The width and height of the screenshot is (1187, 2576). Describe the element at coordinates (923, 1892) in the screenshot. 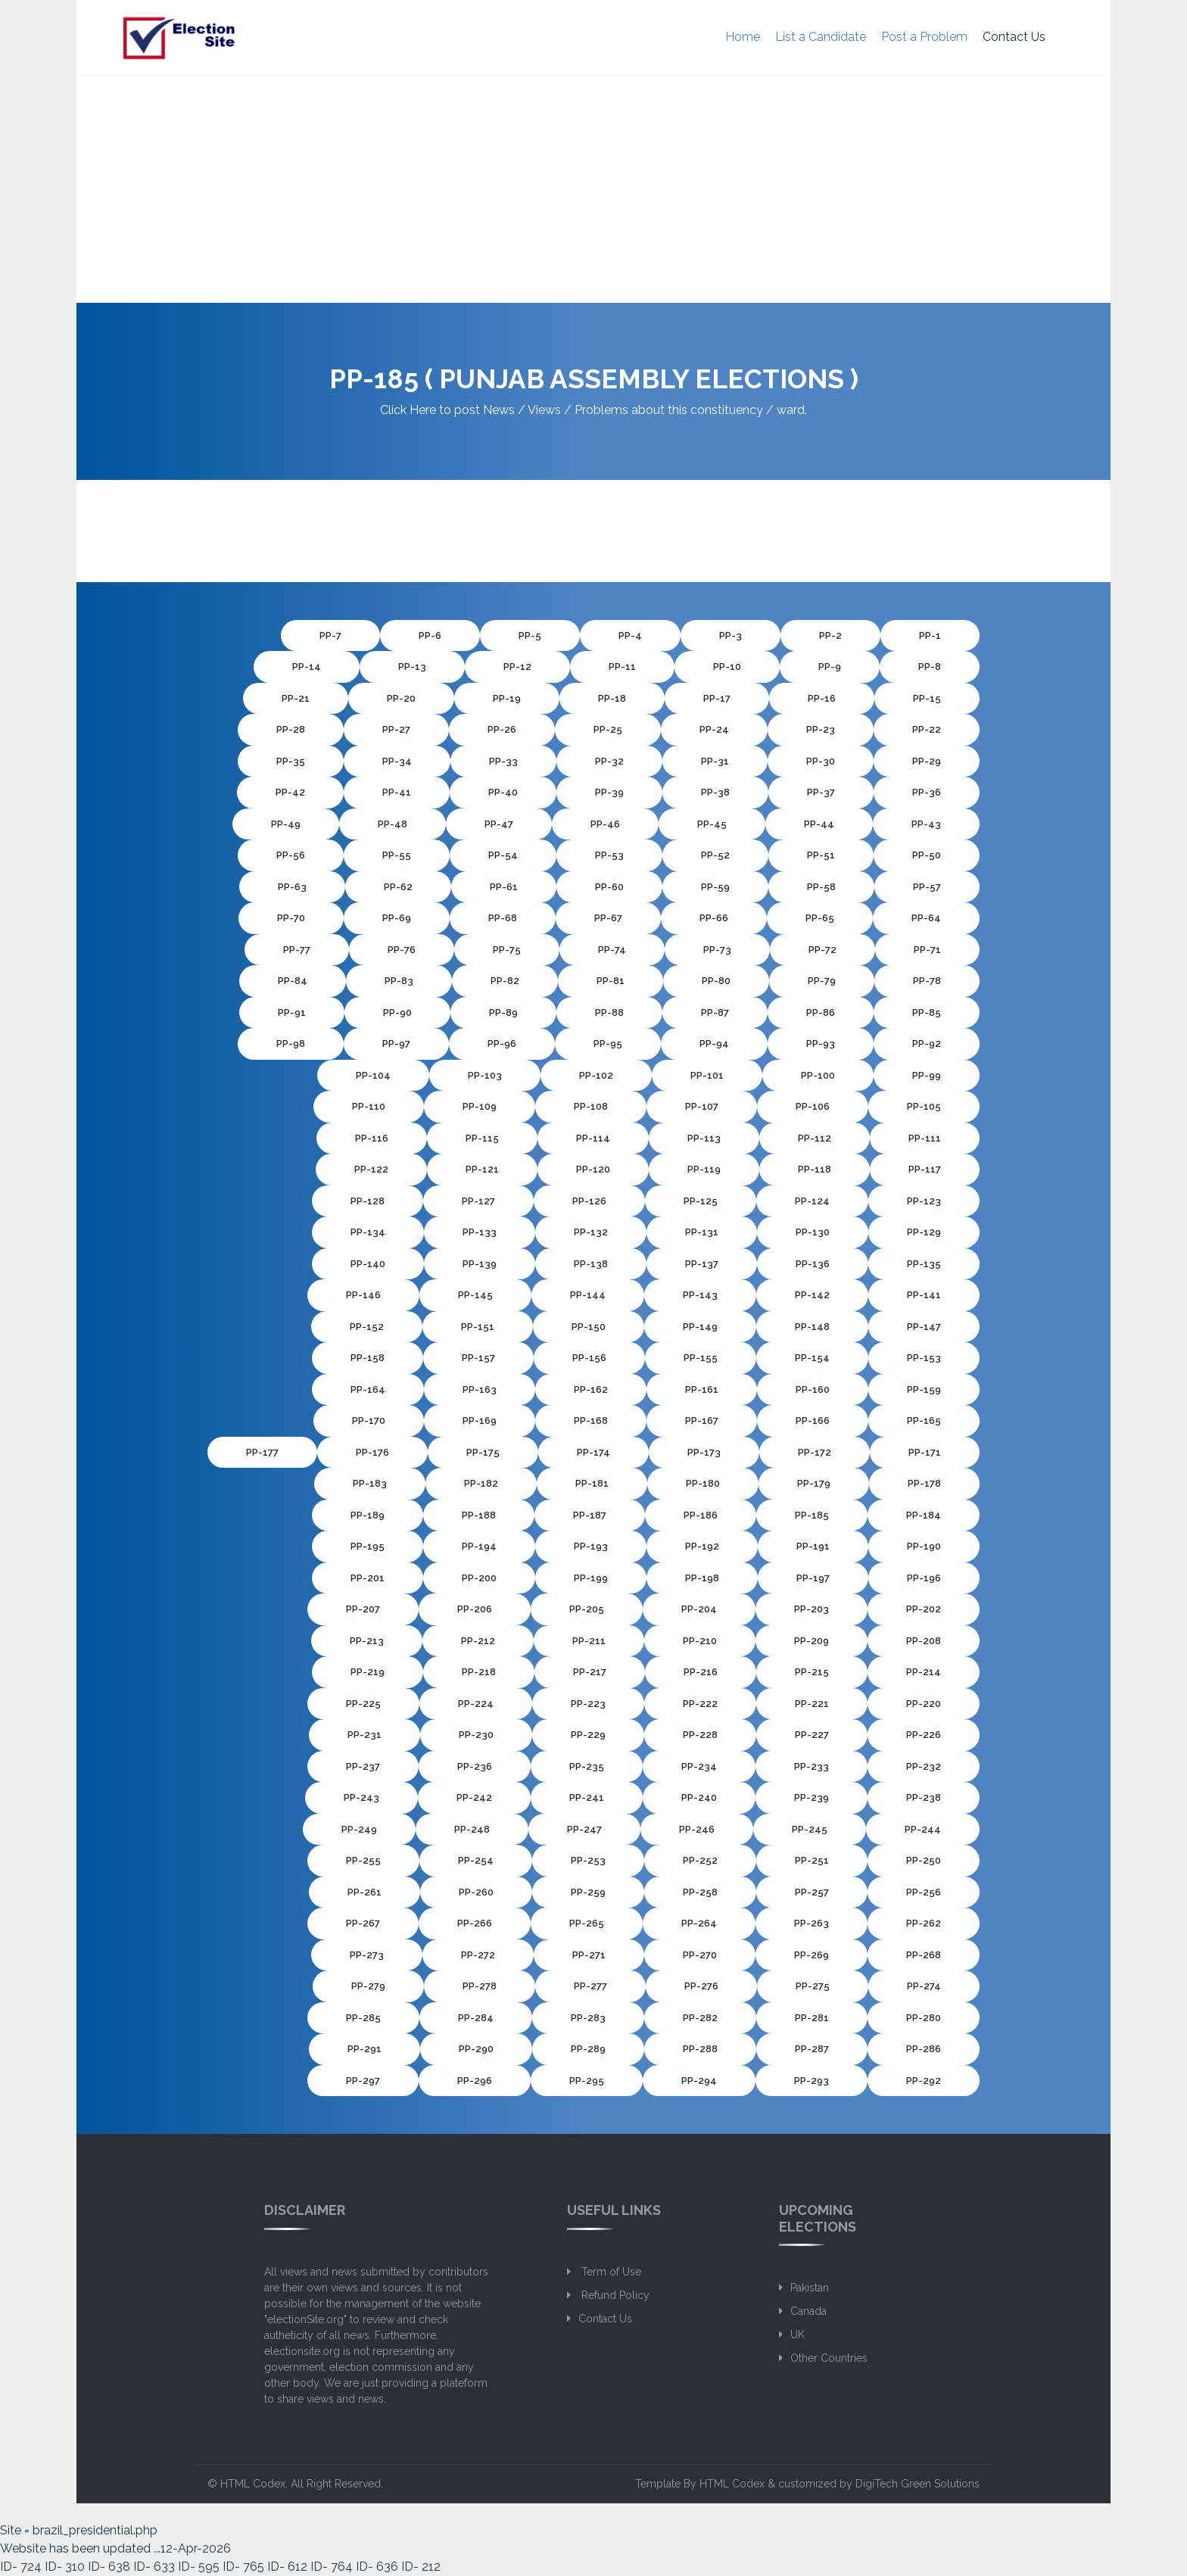

I see `PP-256` at that location.